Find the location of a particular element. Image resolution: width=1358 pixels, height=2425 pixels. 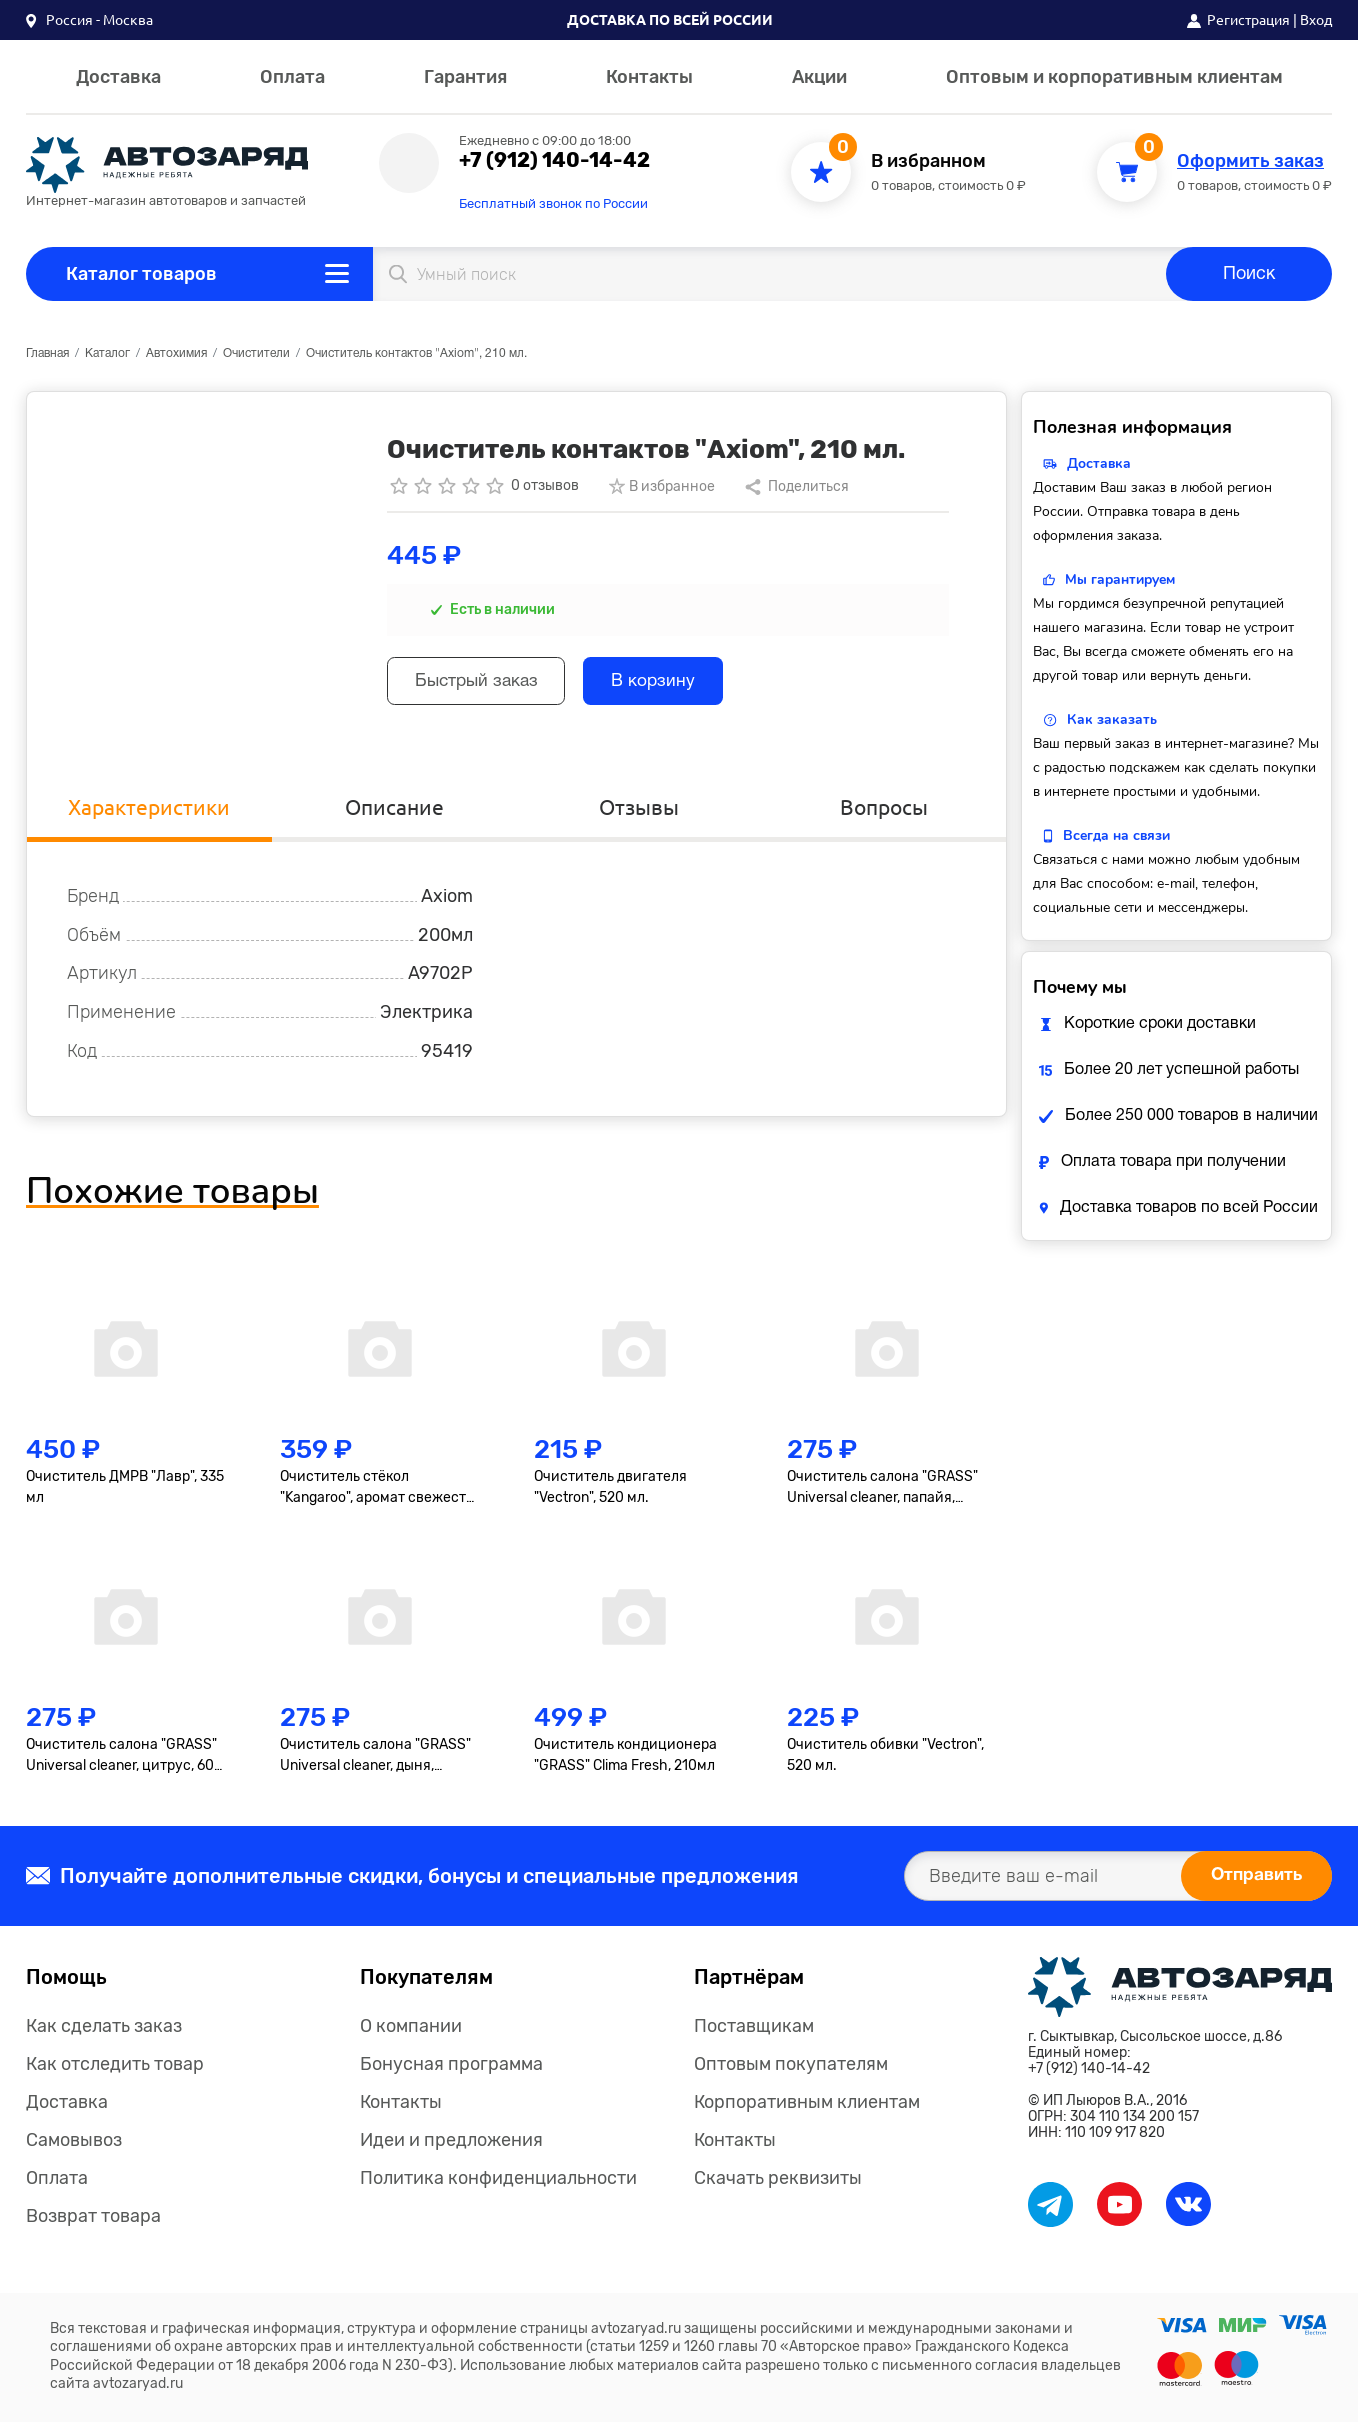

Очиститель кондиционера "GRASS" Clima Fresh, 210мл is located at coordinates (625, 1758).